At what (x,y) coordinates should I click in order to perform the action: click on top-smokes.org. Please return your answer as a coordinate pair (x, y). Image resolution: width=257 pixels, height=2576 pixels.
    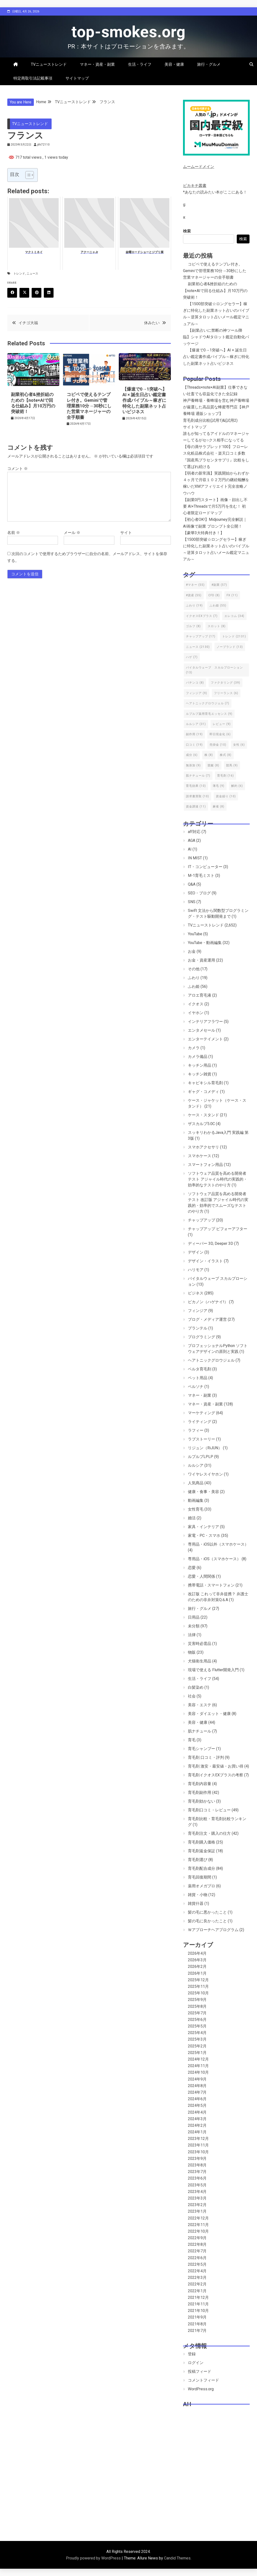
    Looking at the image, I should click on (128, 32).